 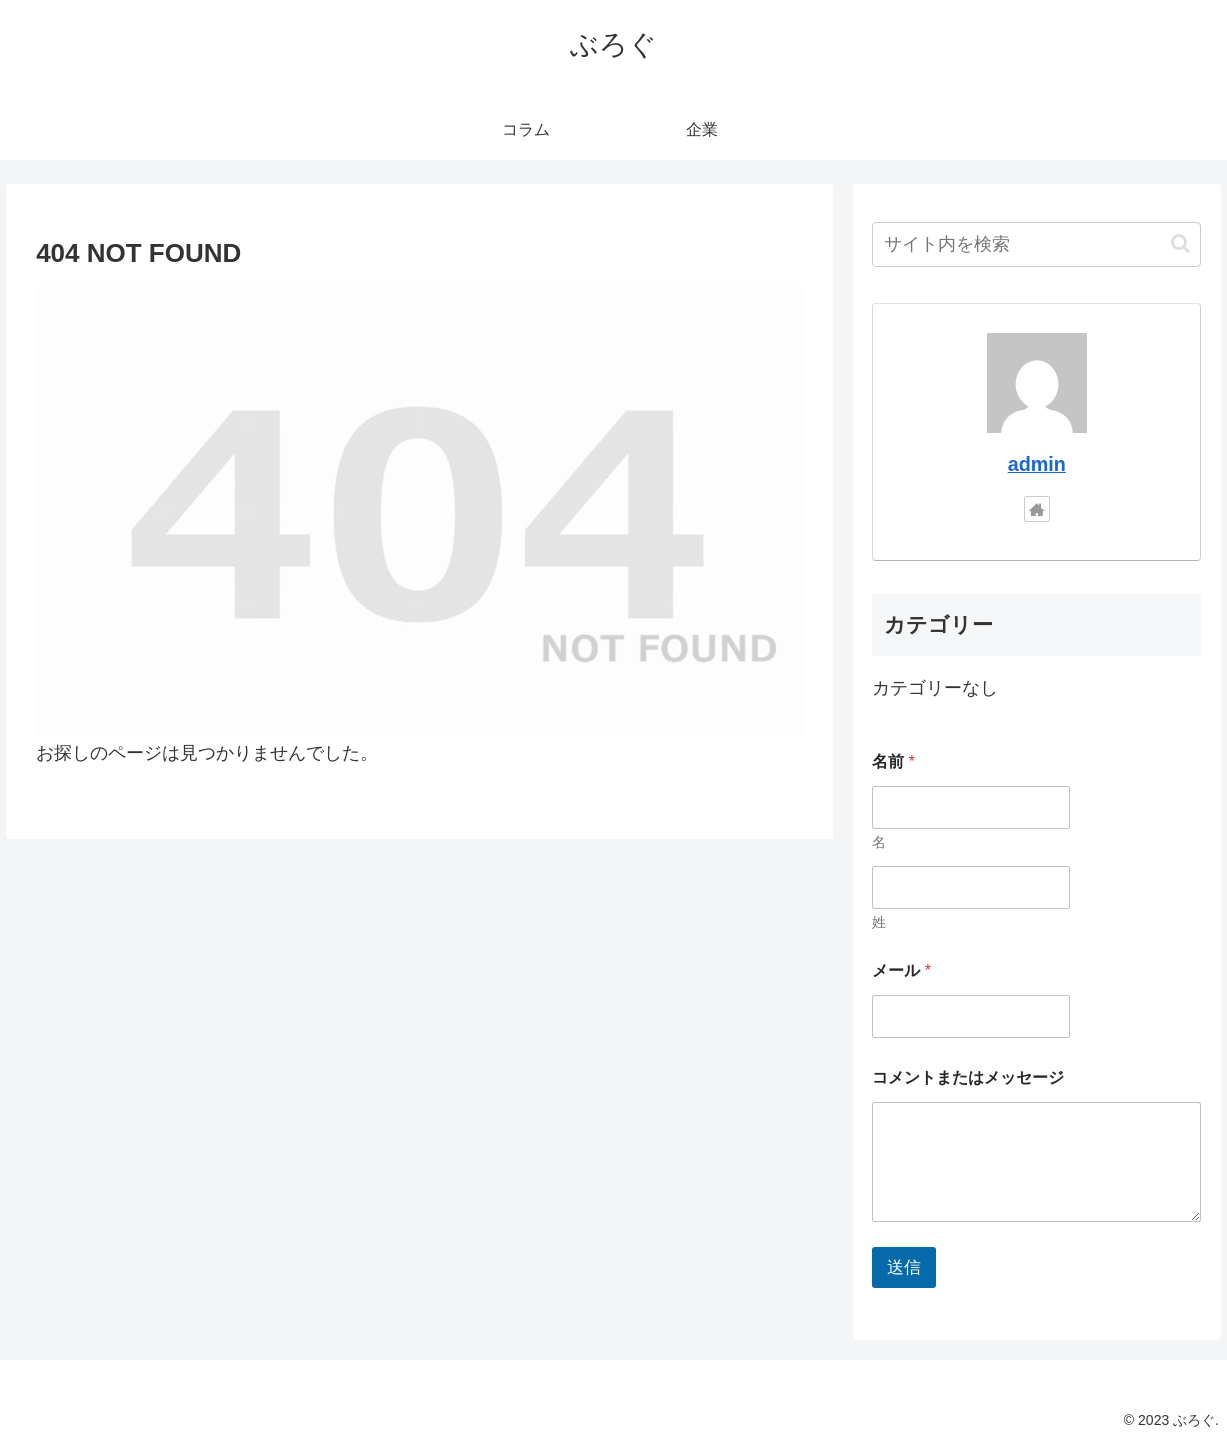 What do you see at coordinates (968, 1077) in the screenshot?
I see `コメントまたはメッセージ` at bounding box center [968, 1077].